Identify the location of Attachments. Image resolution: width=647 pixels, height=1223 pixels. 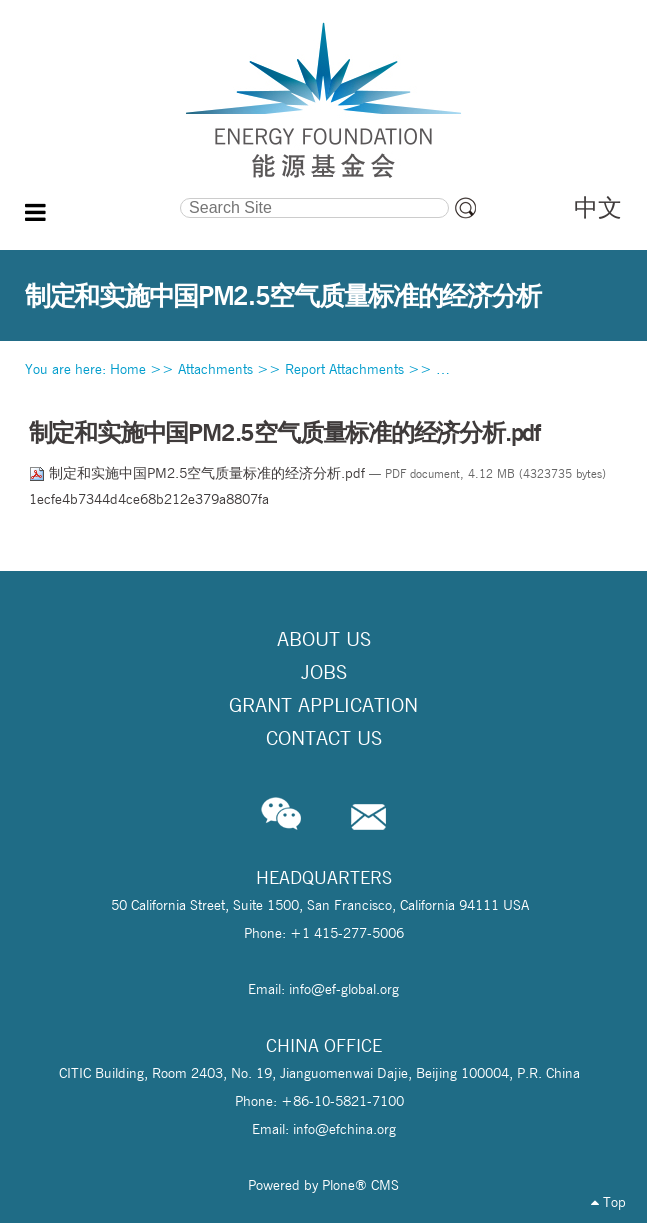
(215, 369).